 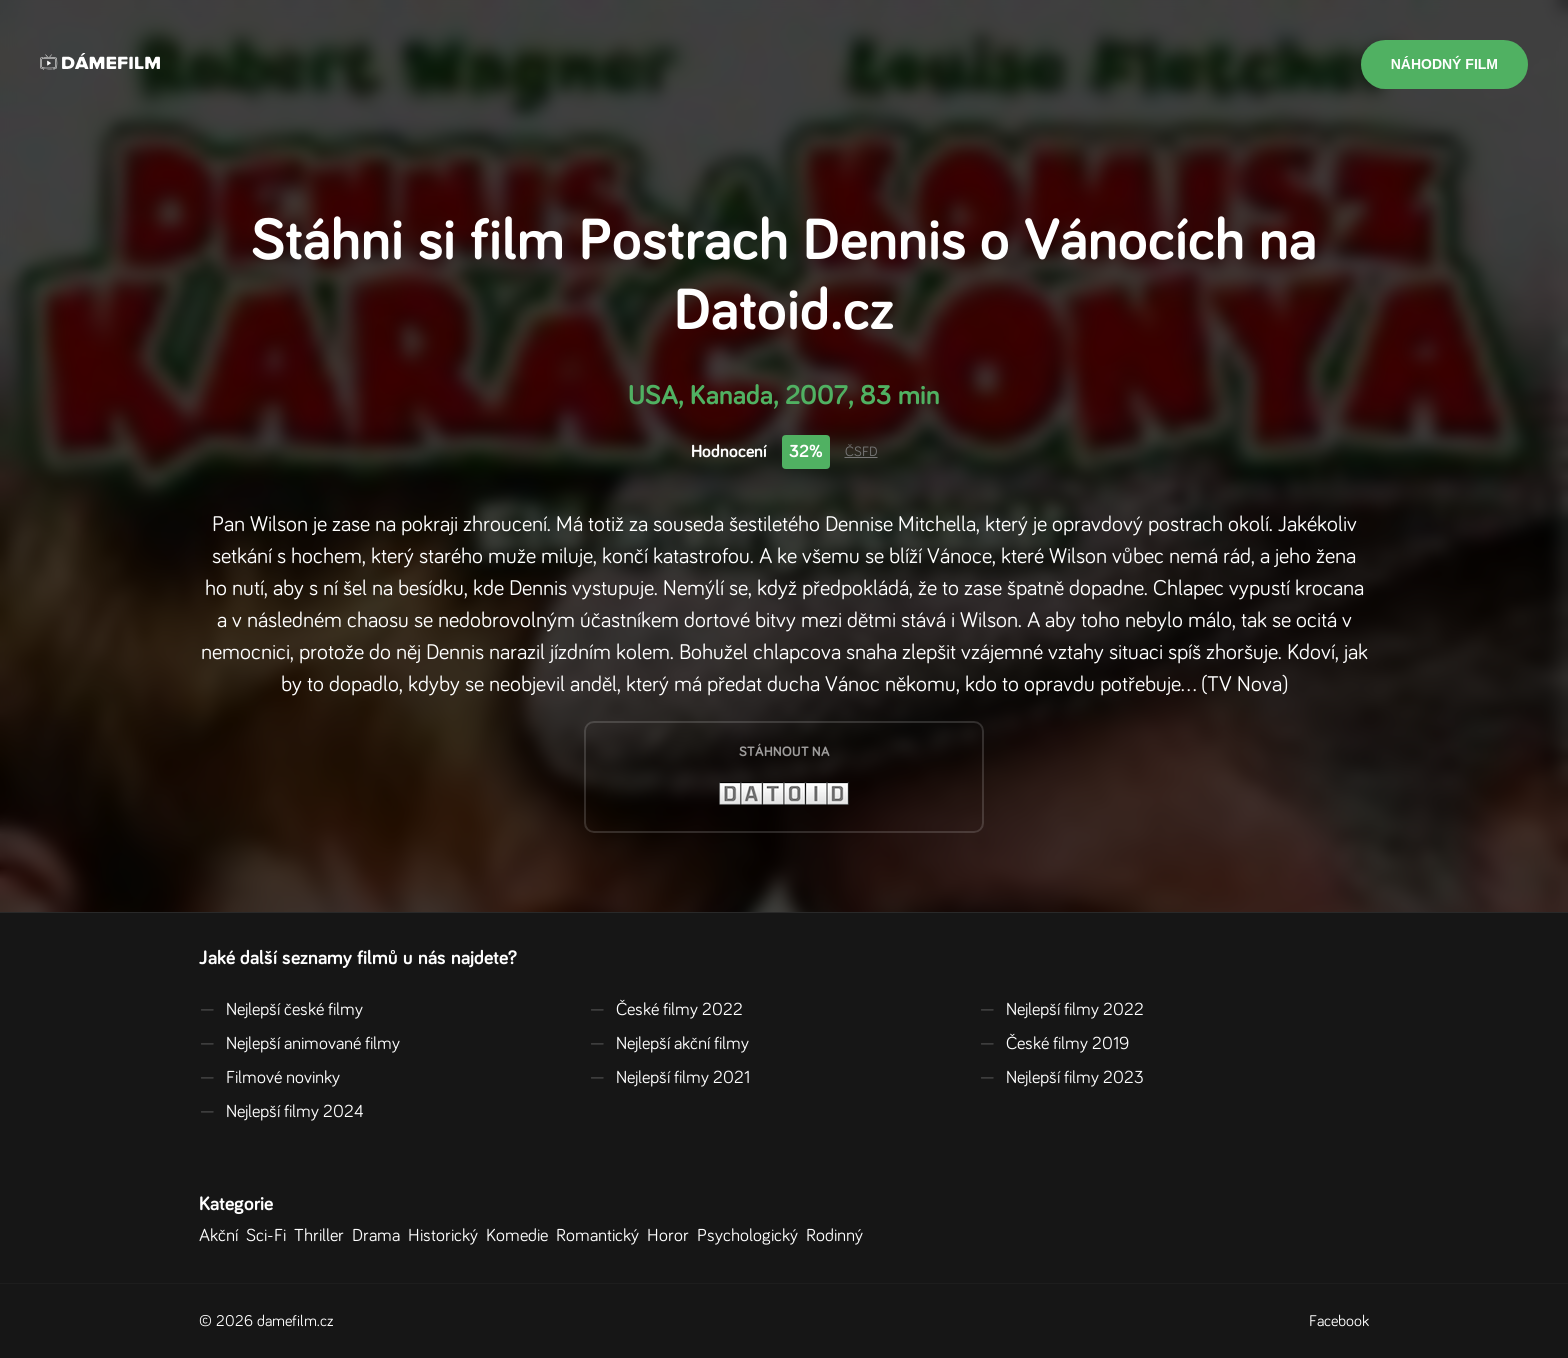 I want to click on Filmové novinky, so click(x=269, y=1078).